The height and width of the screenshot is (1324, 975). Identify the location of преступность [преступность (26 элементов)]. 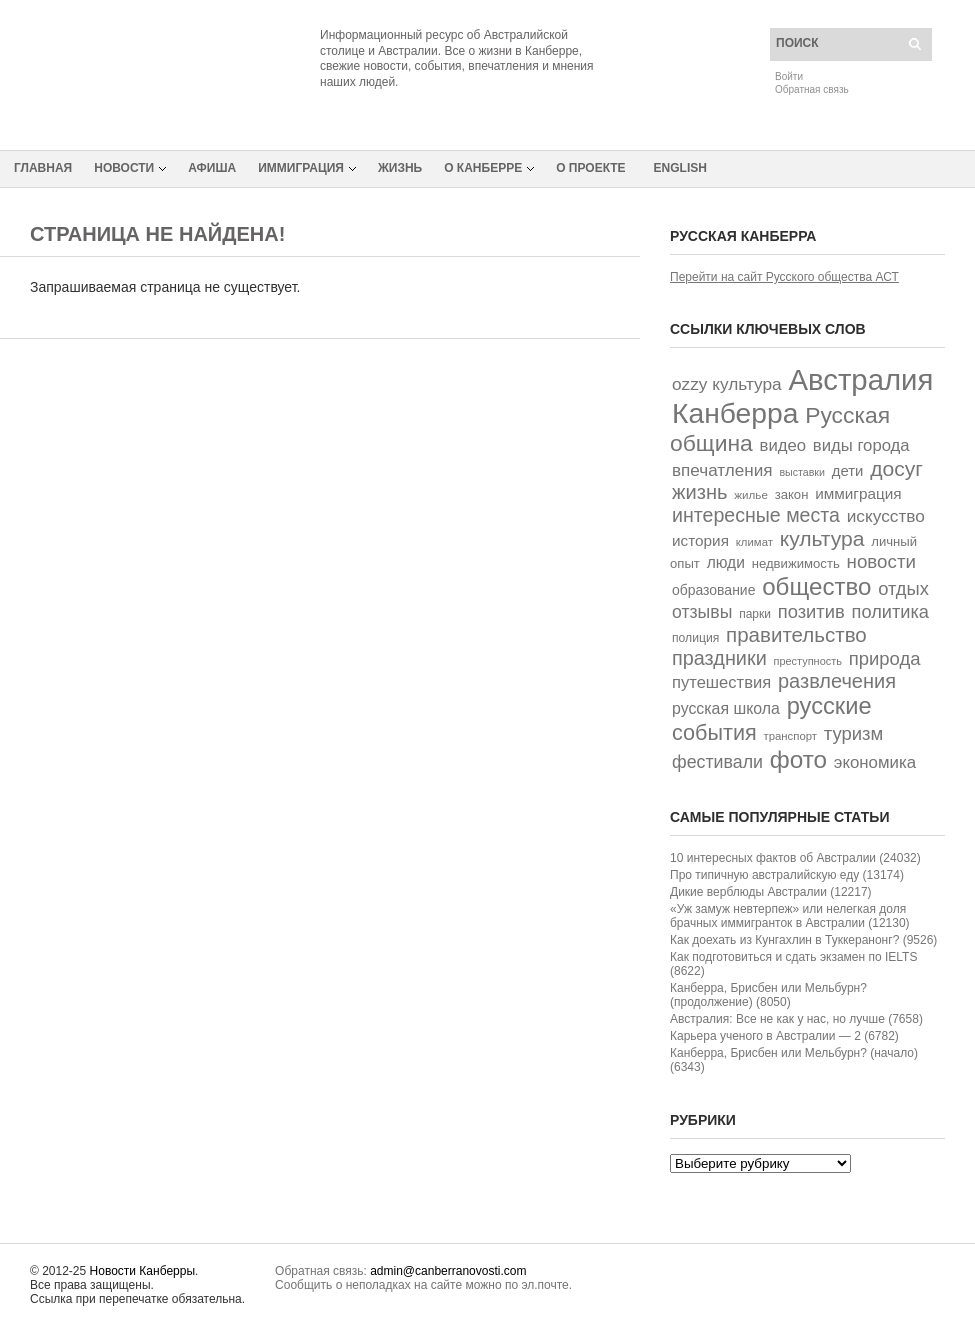
(808, 661).